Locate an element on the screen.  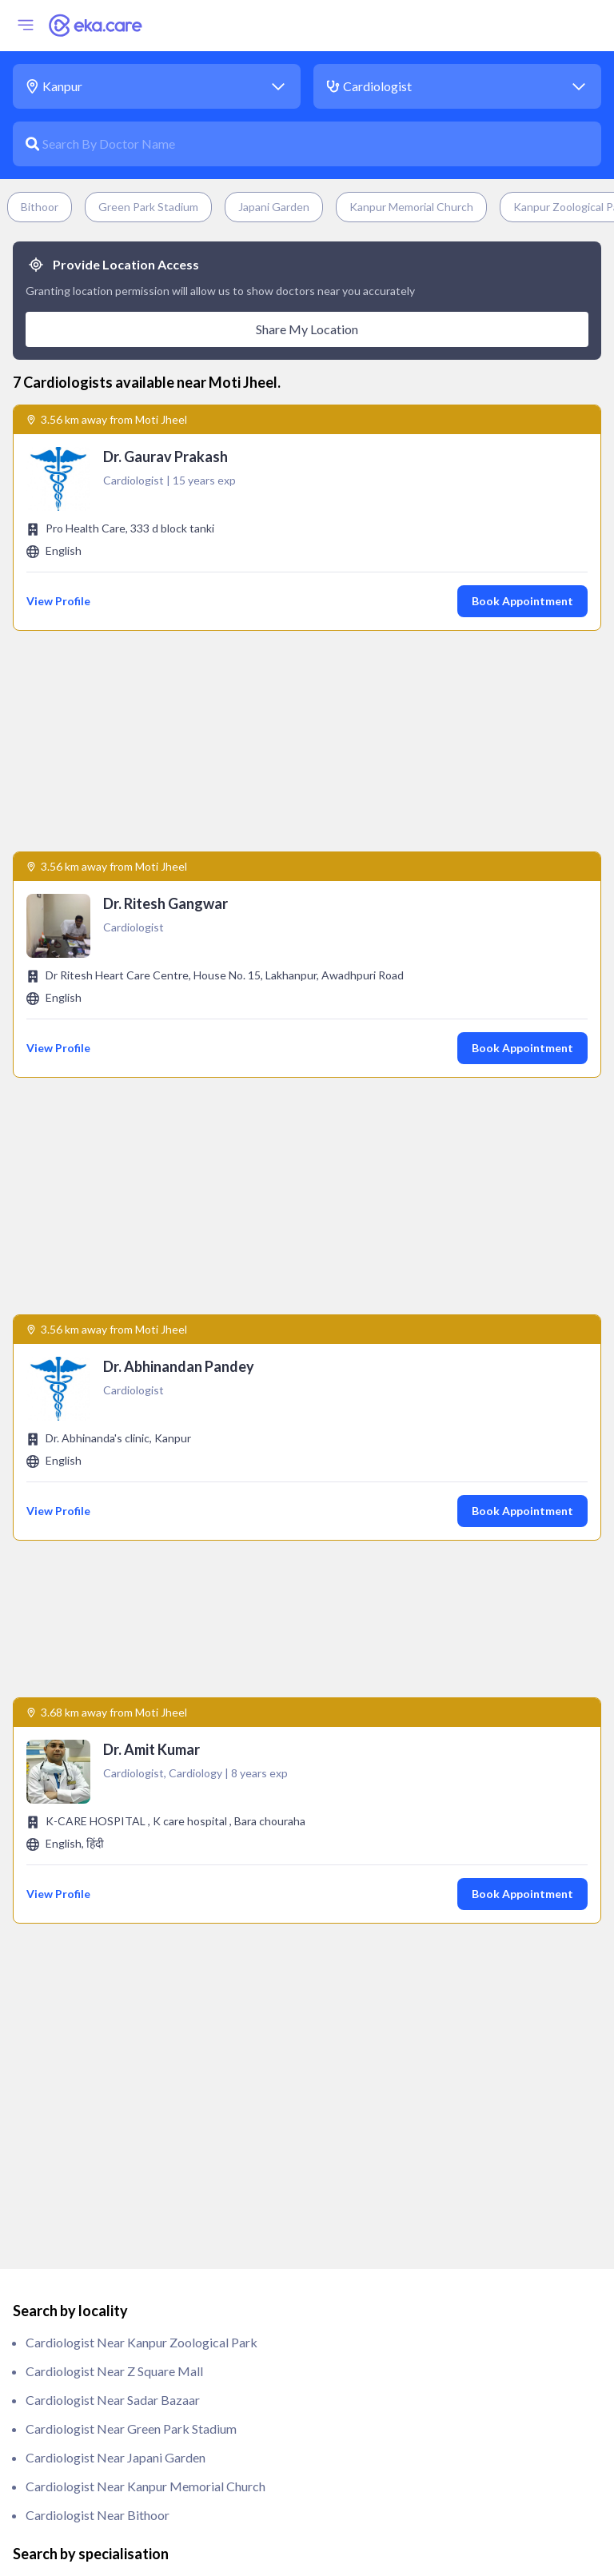
Physiotherapist near Moti Jheel is located at coordinates (114, 2380).